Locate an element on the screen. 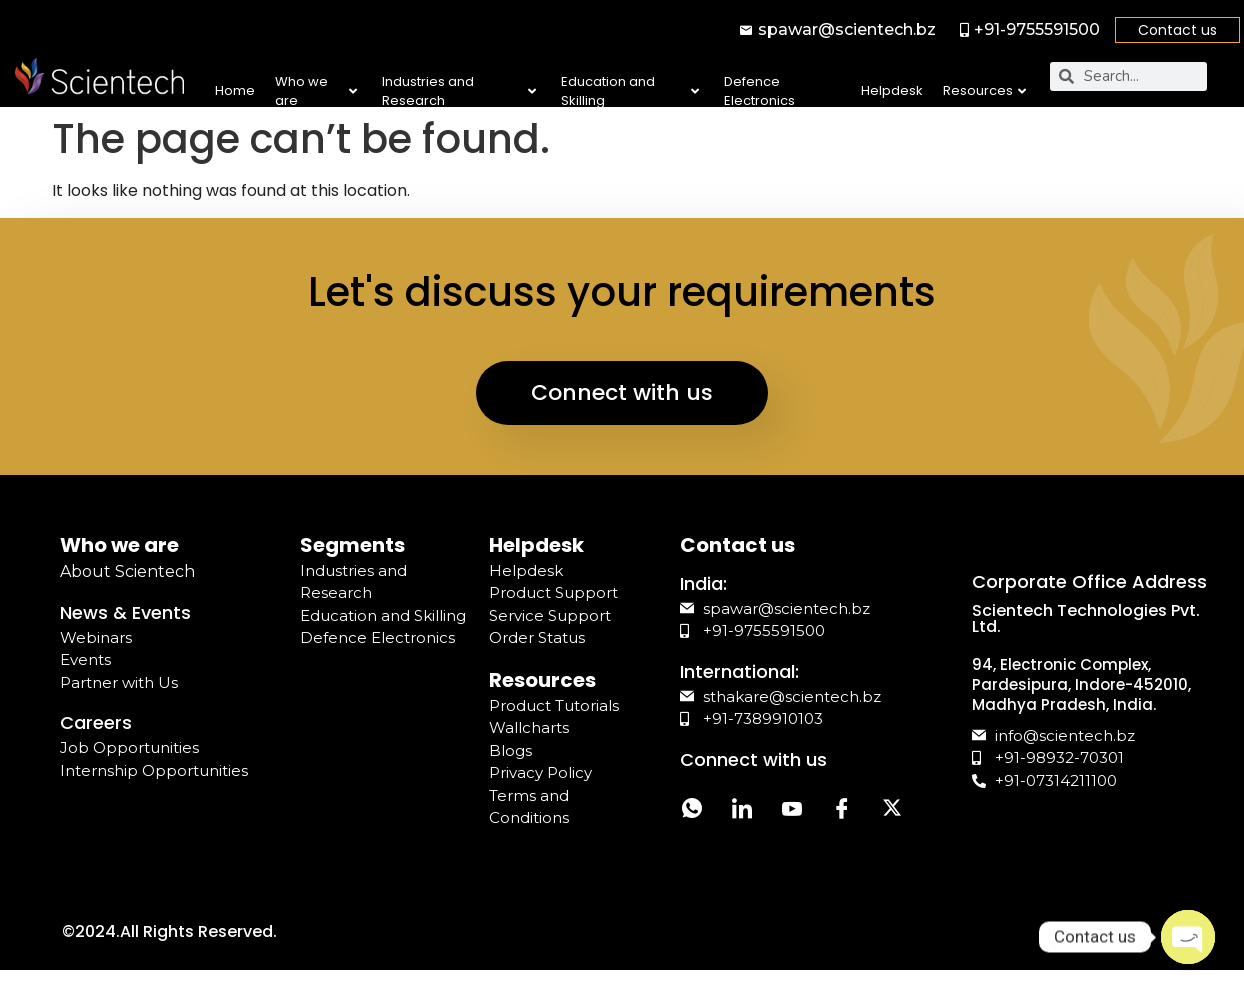 This screenshot has height=989, width=1244. Connect with us is located at coordinates (622, 392).